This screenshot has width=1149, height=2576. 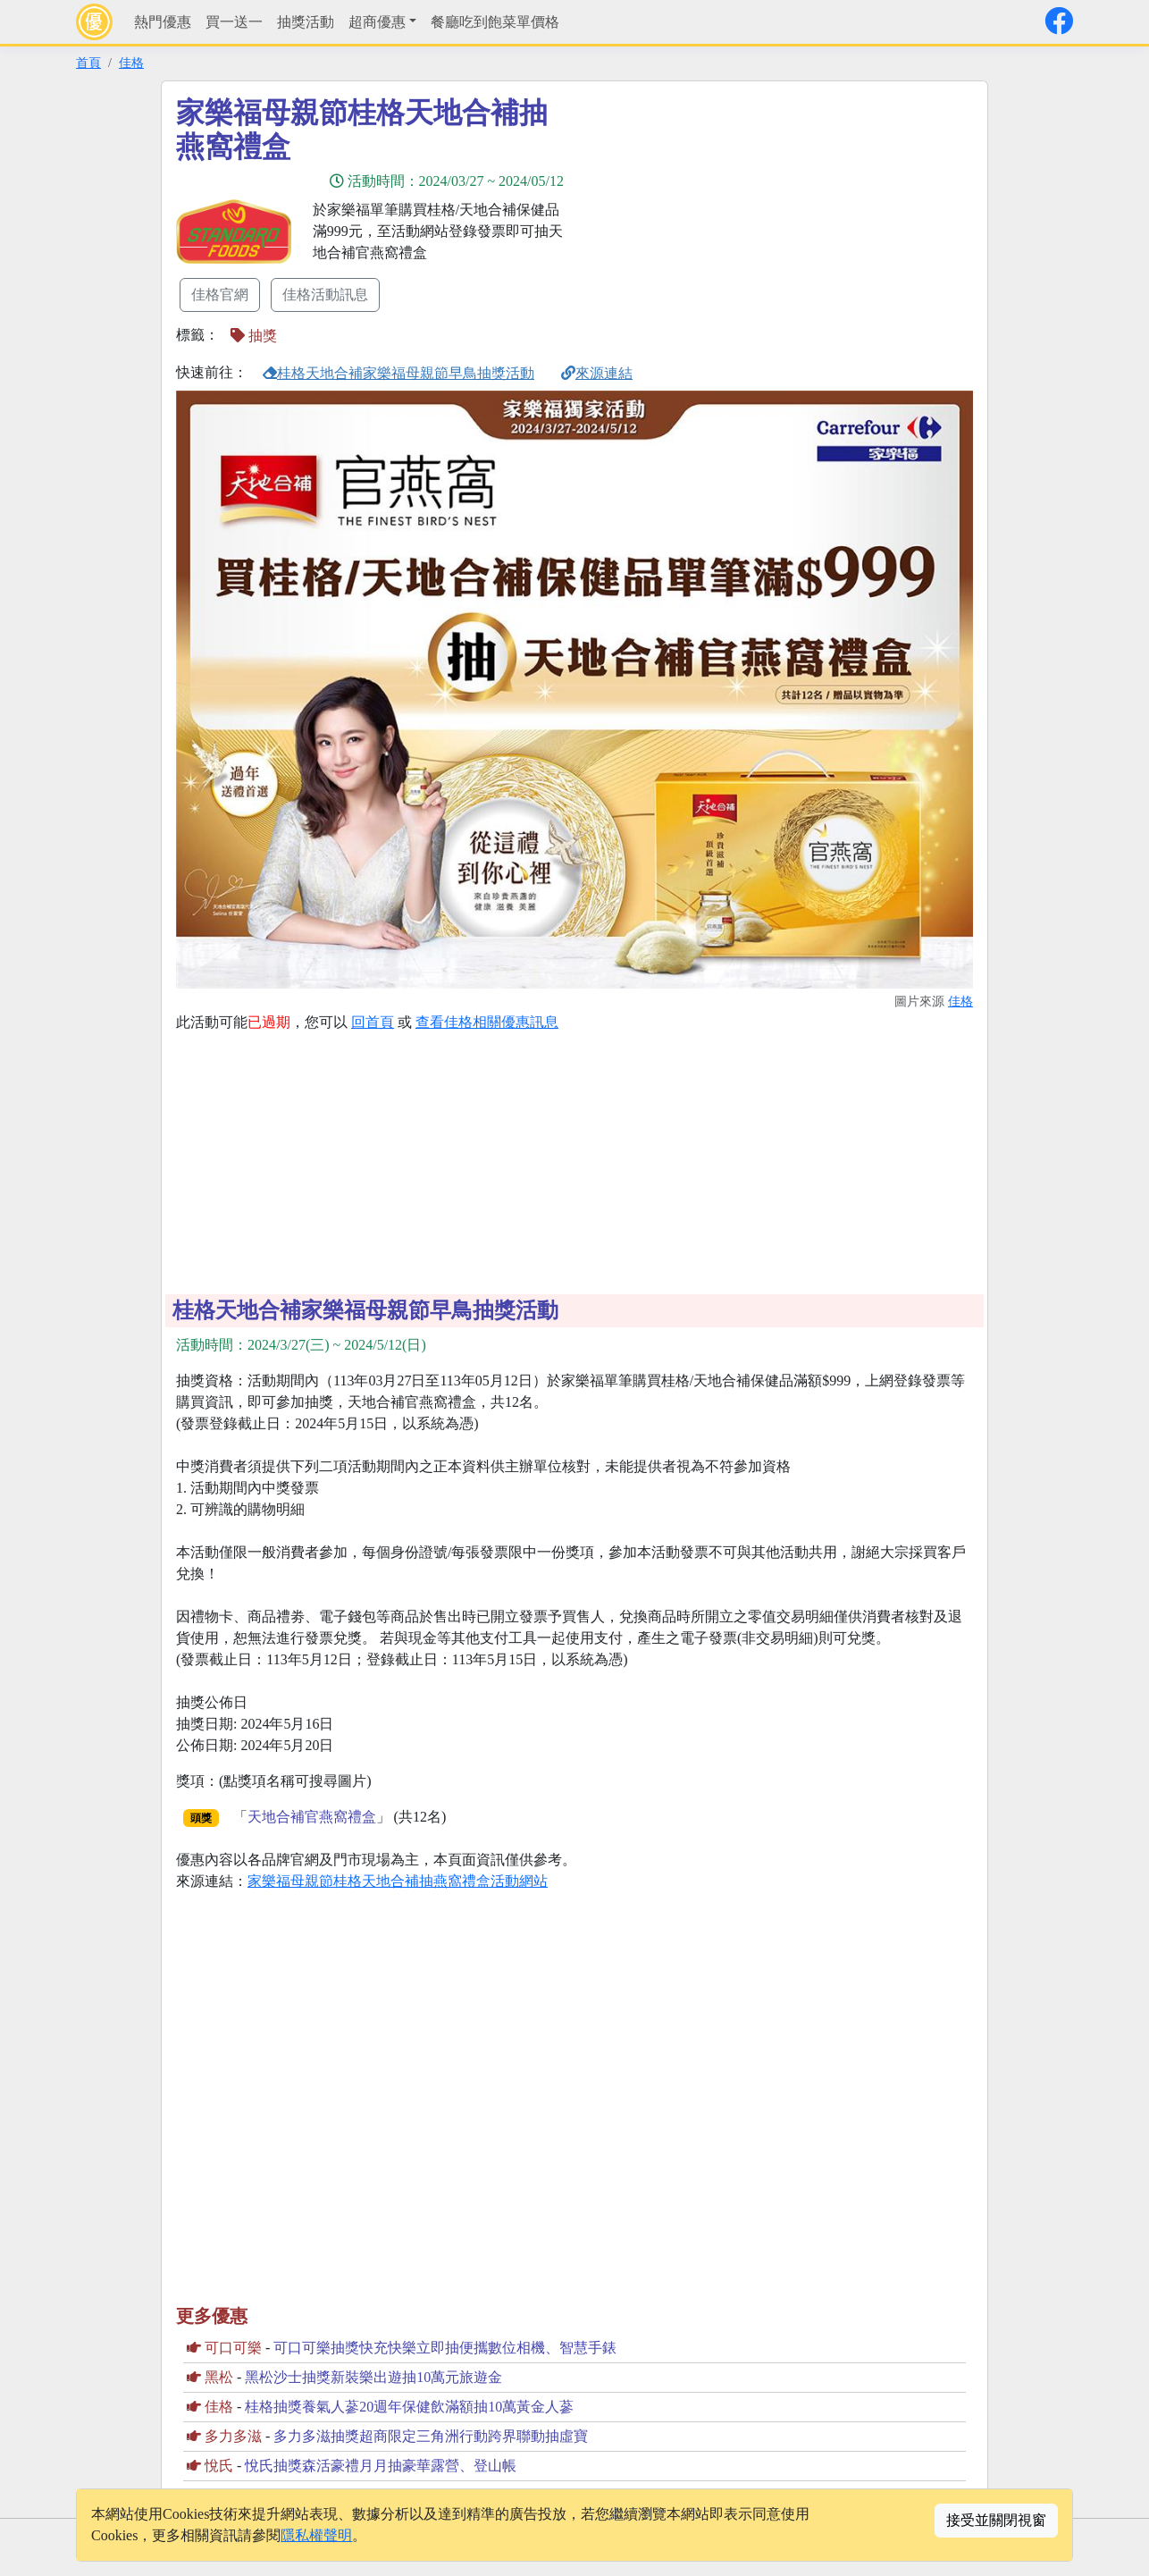 What do you see at coordinates (311, 1816) in the screenshot?
I see `天地合補官燕窩禮盒` at bounding box center [311, 1816].